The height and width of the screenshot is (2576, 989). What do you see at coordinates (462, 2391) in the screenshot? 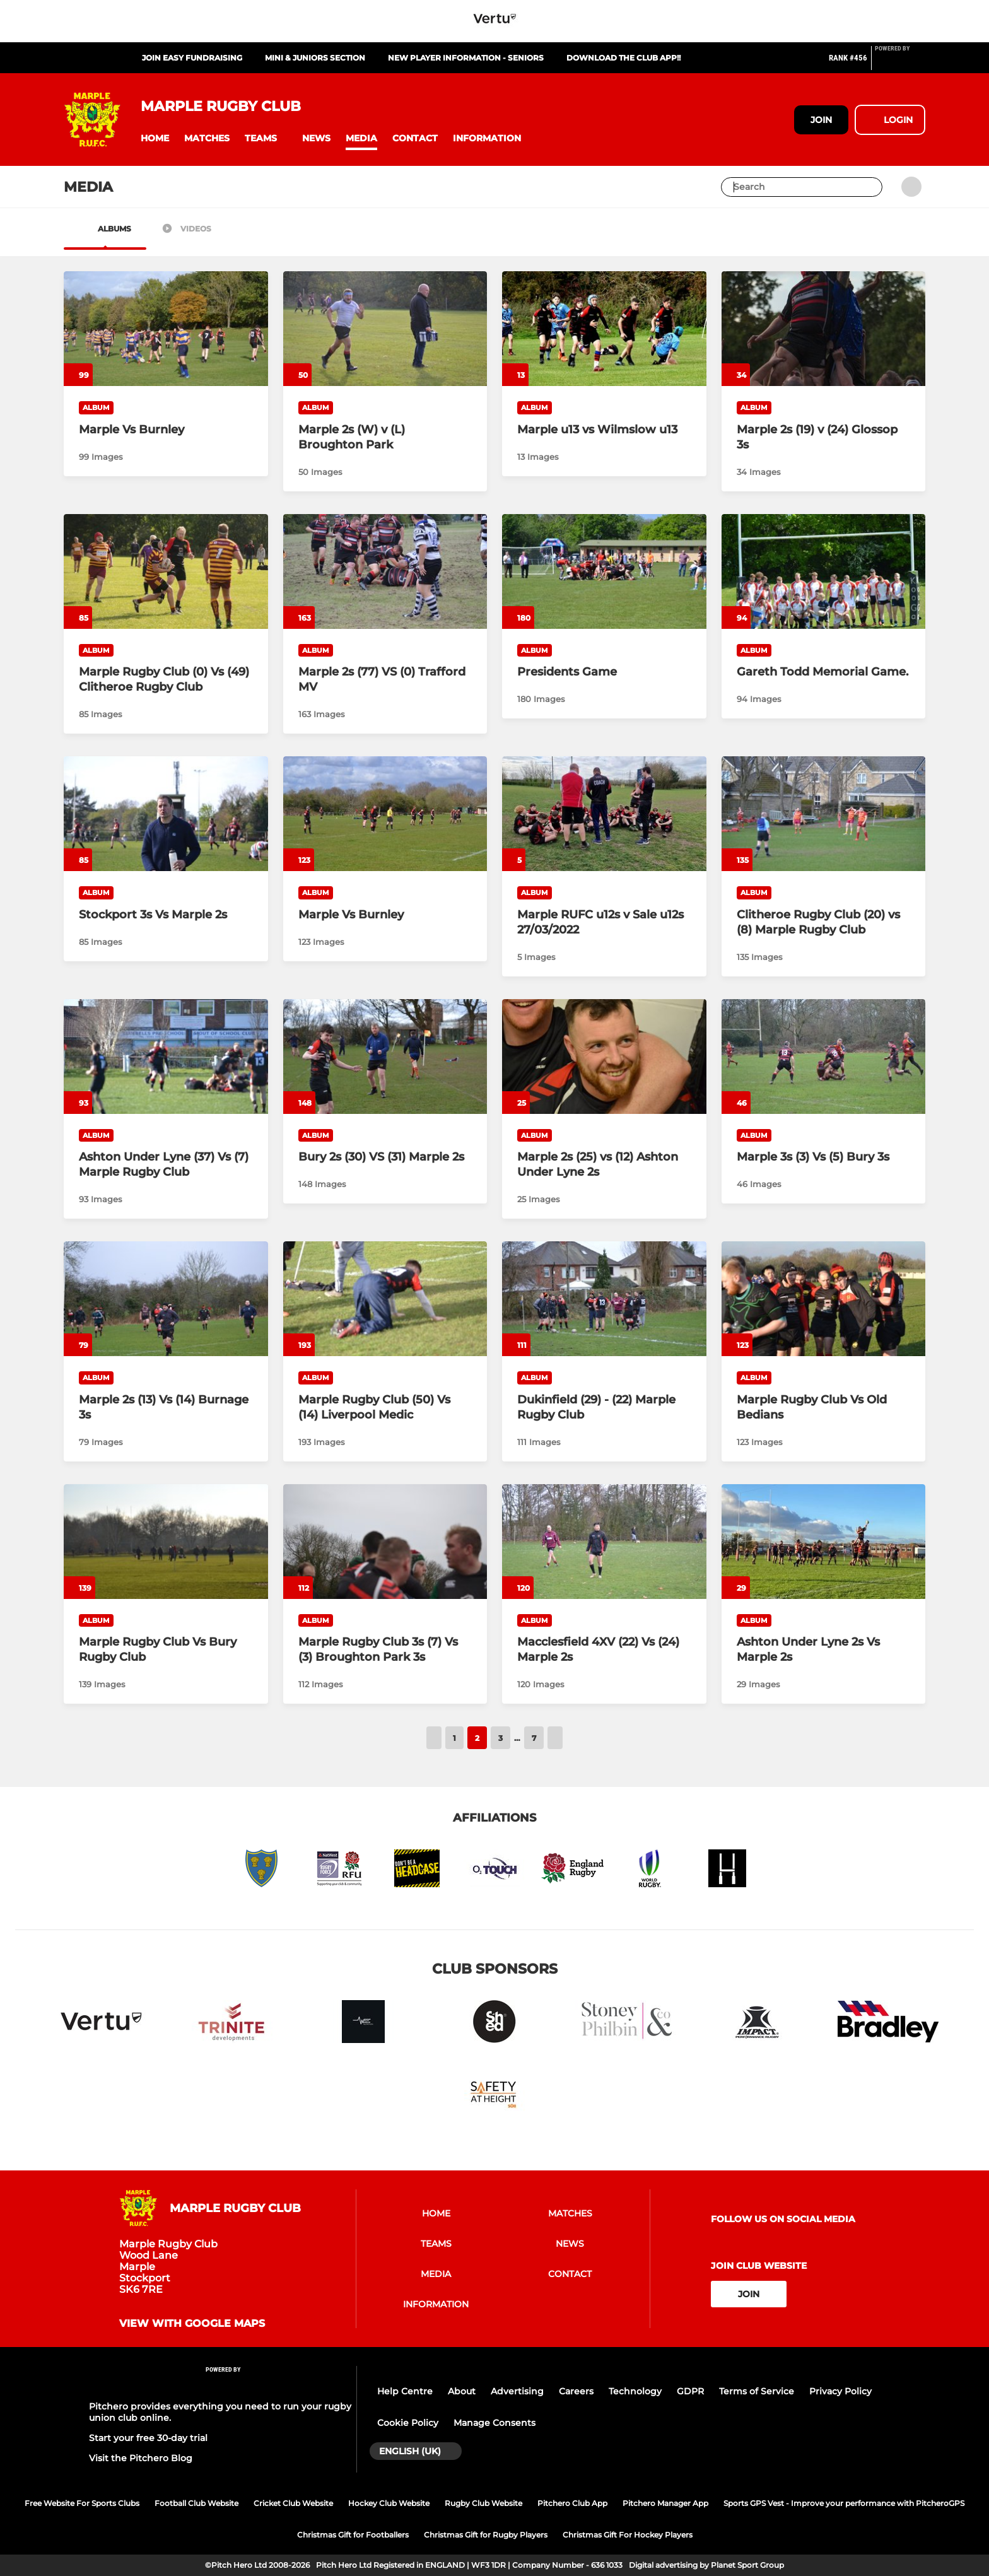
I see `About` at bounding box center [462, 2391].